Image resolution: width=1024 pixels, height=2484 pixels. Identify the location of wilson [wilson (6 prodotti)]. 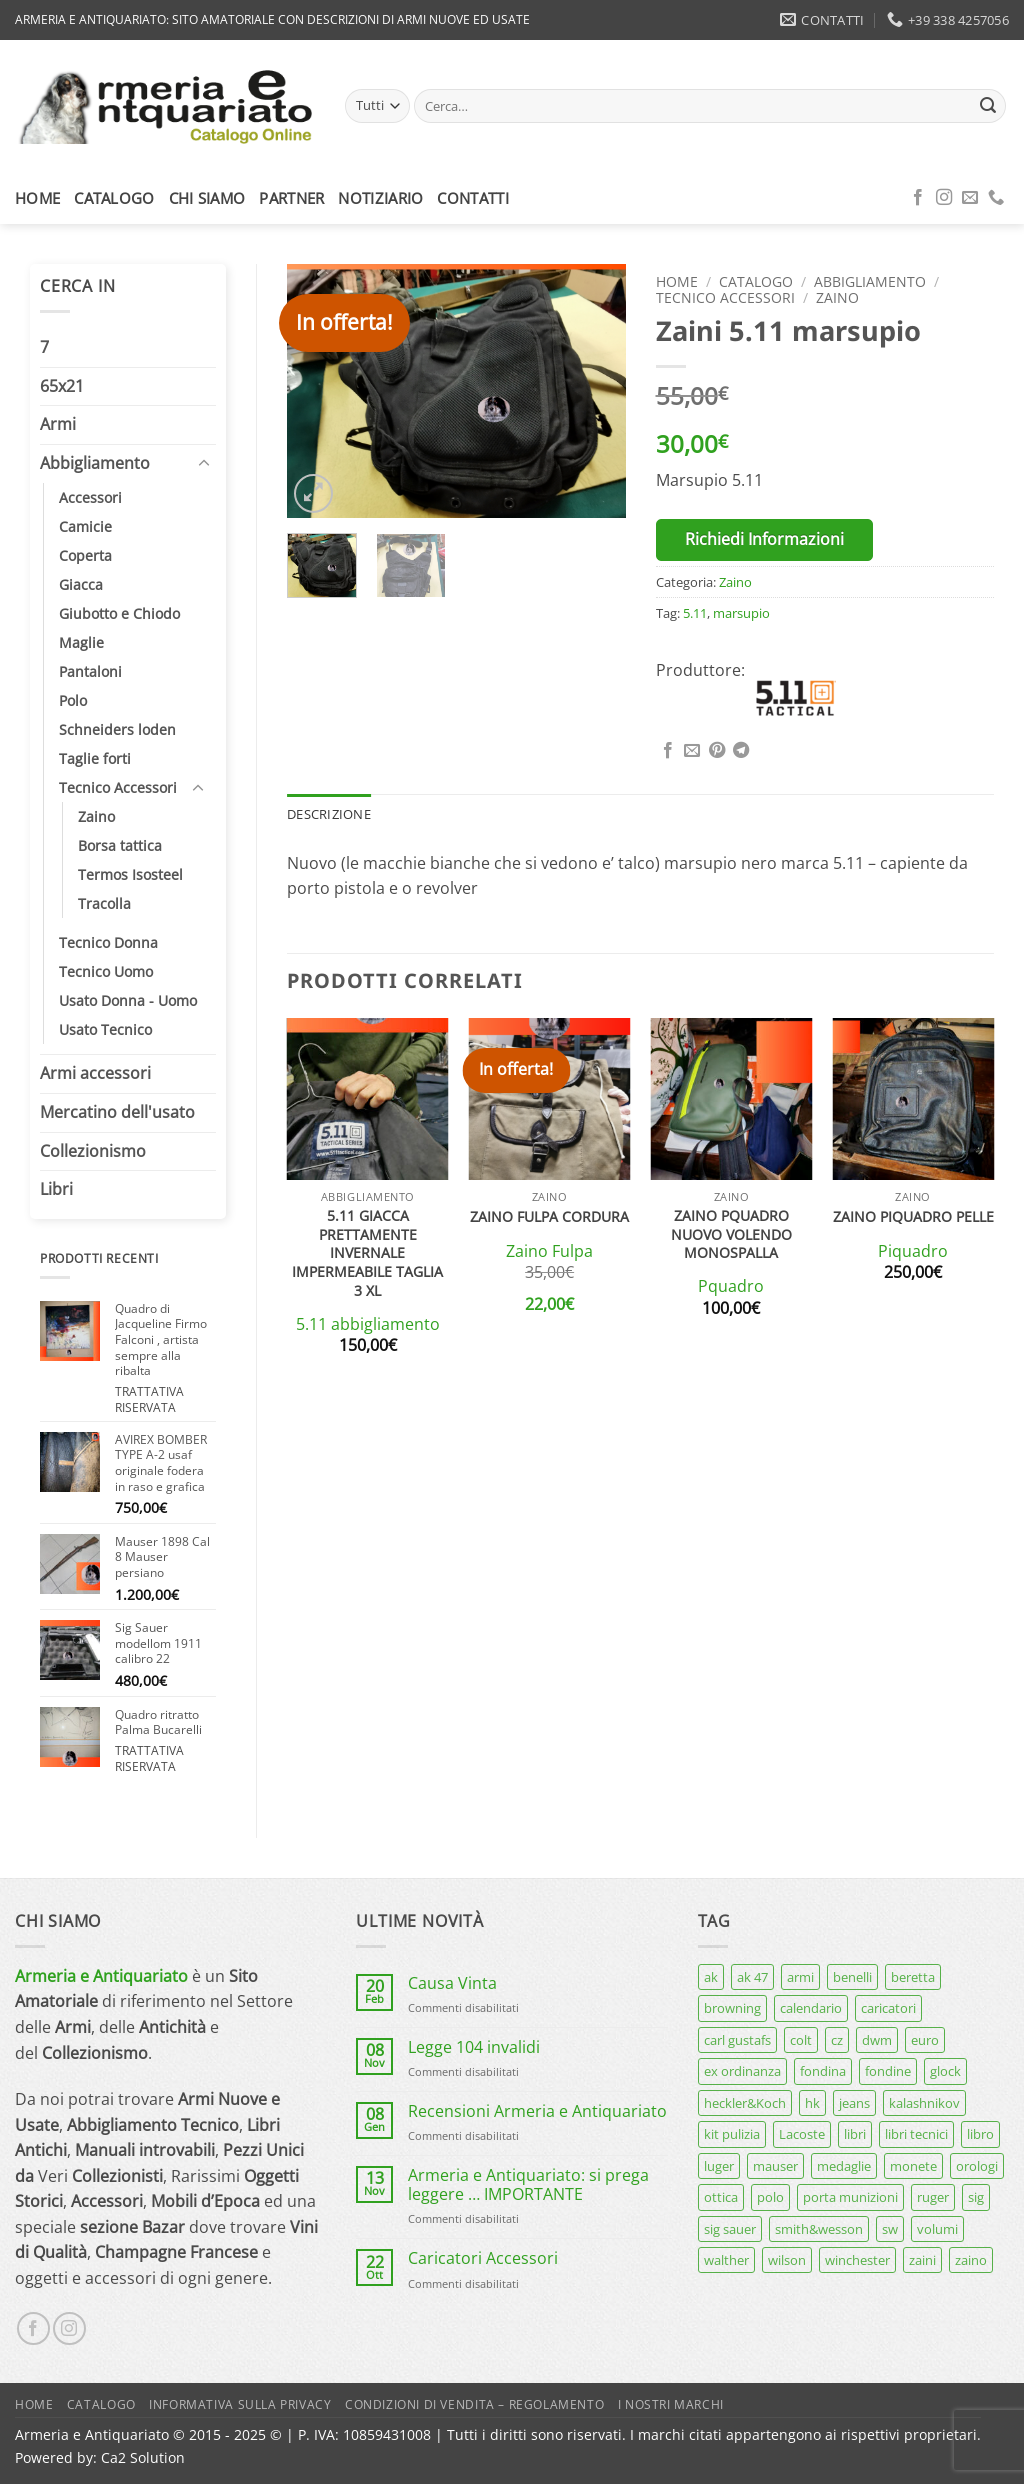
(787, 2260).